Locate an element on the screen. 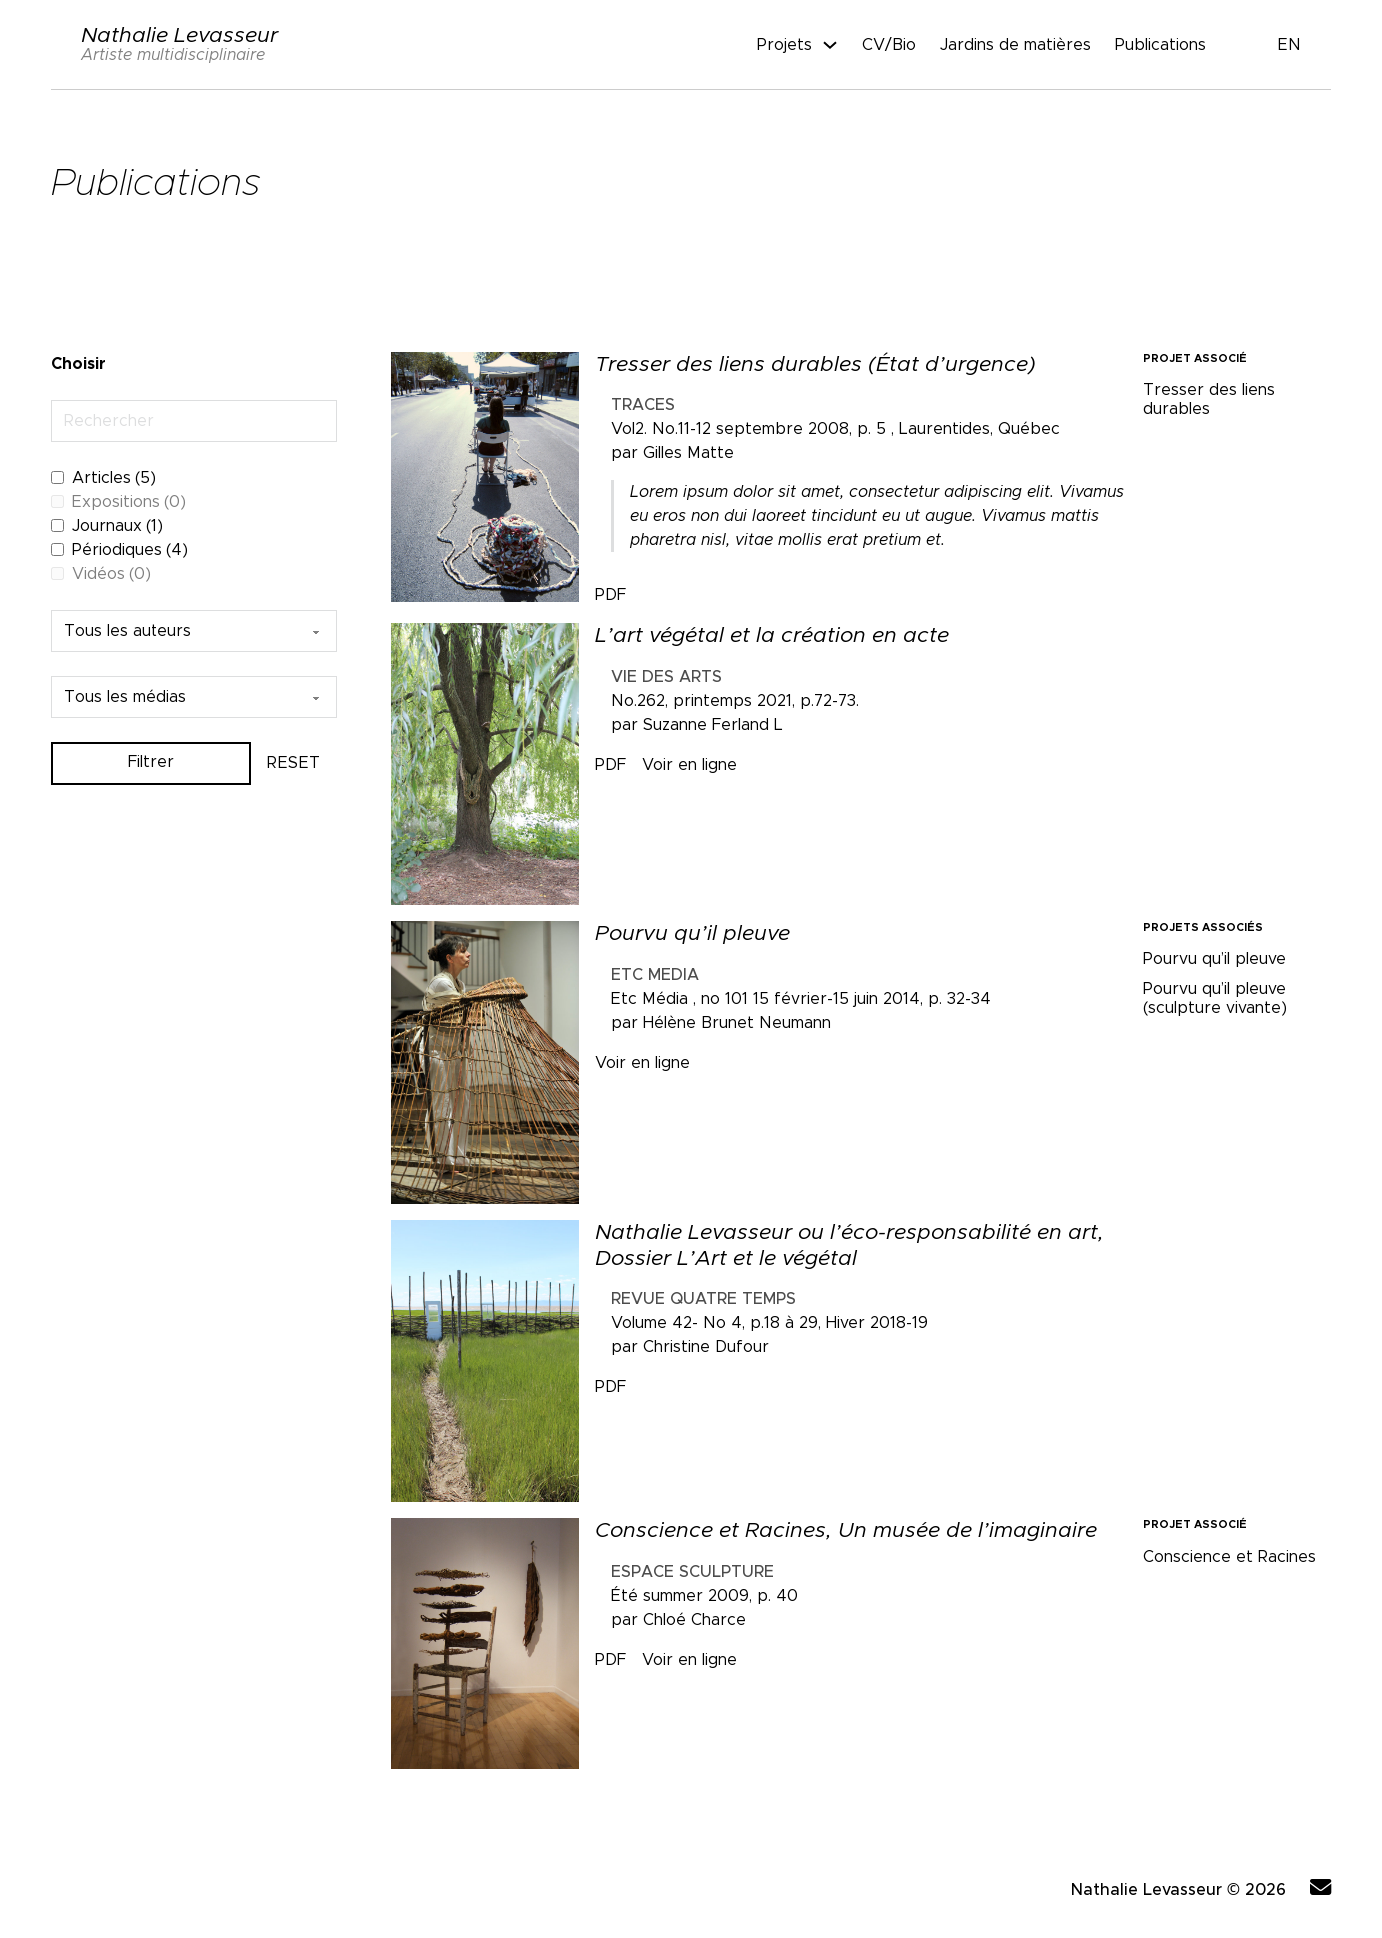 This screenshot has width=1382, height=1938. PDF [Télécharger le document L’art végétal et la création en acte] is located at coordinates (610, 765).